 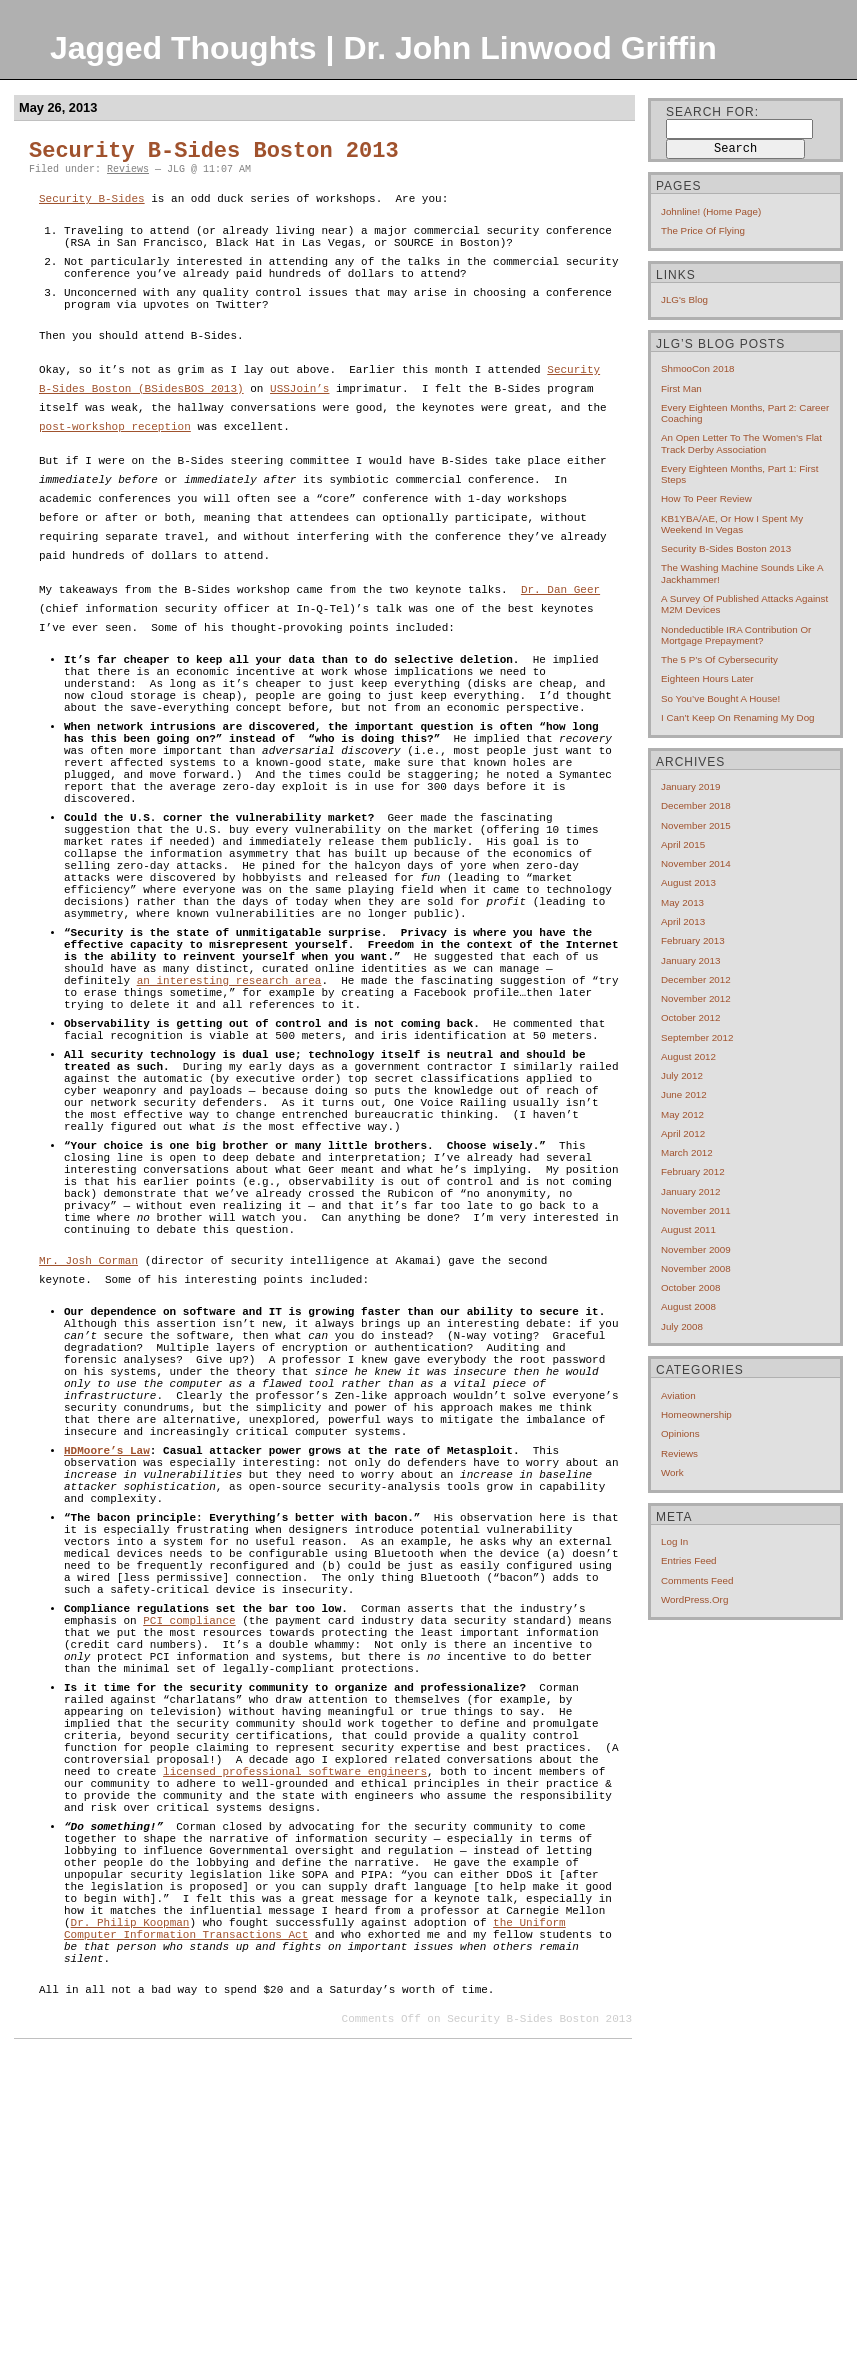 What do you see at coordinates (696, 1249) in the screenshot?
I see `November 2009` at bounding box center [696, 1249].